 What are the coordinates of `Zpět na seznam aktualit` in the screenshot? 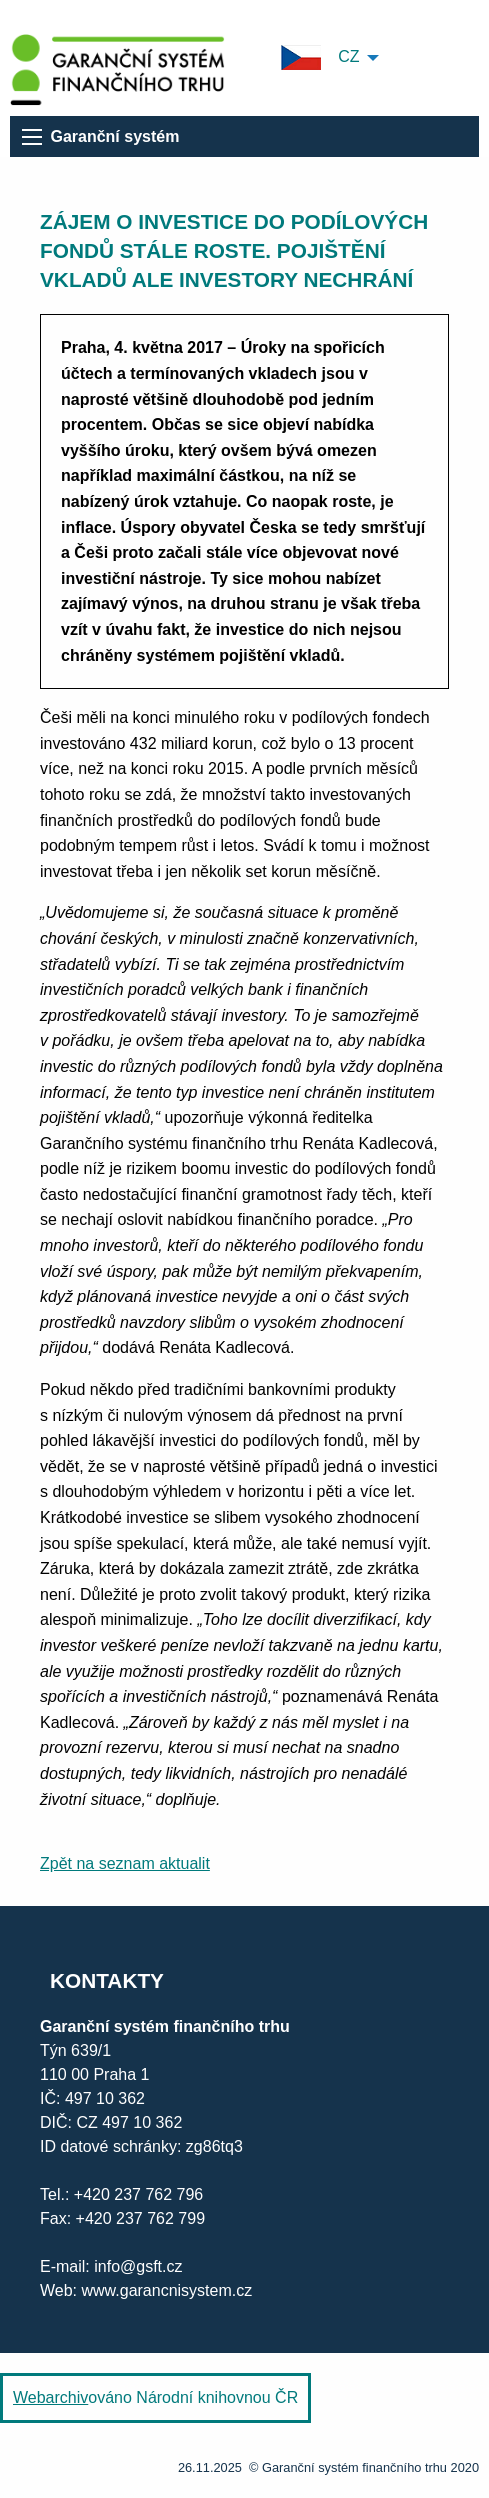 It's located at (125, 1863).